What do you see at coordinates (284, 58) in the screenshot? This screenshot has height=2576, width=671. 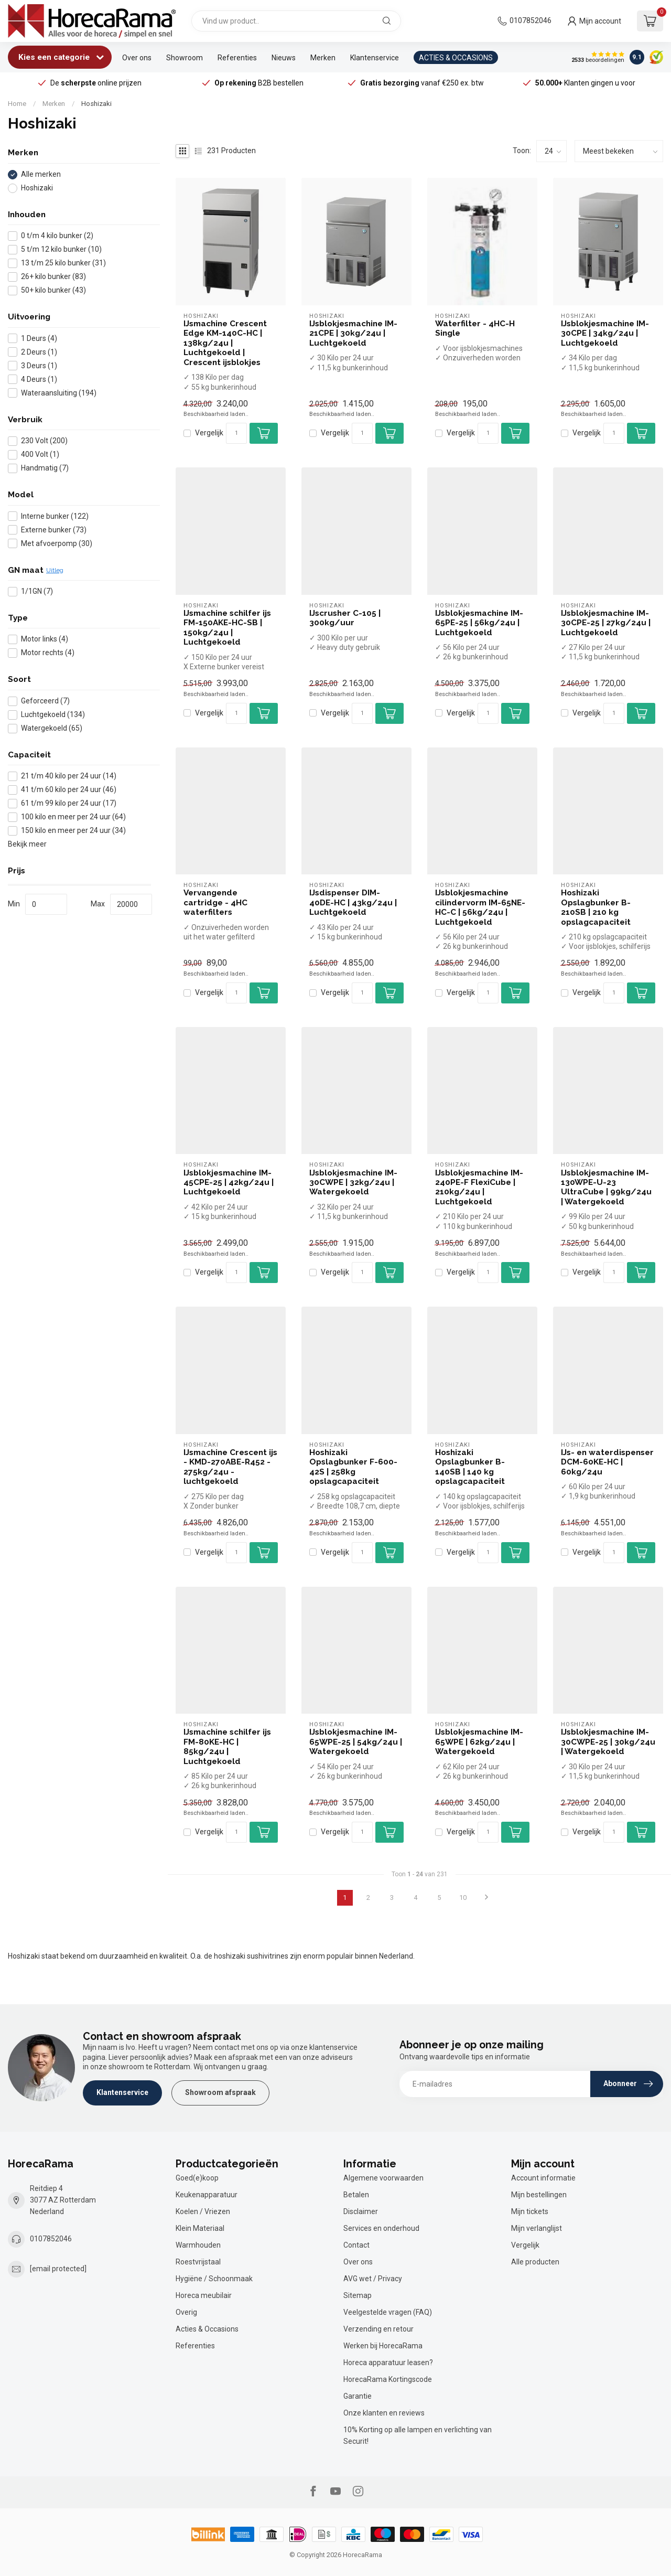 I see `Nieuws` at bounding box center [284, 58].